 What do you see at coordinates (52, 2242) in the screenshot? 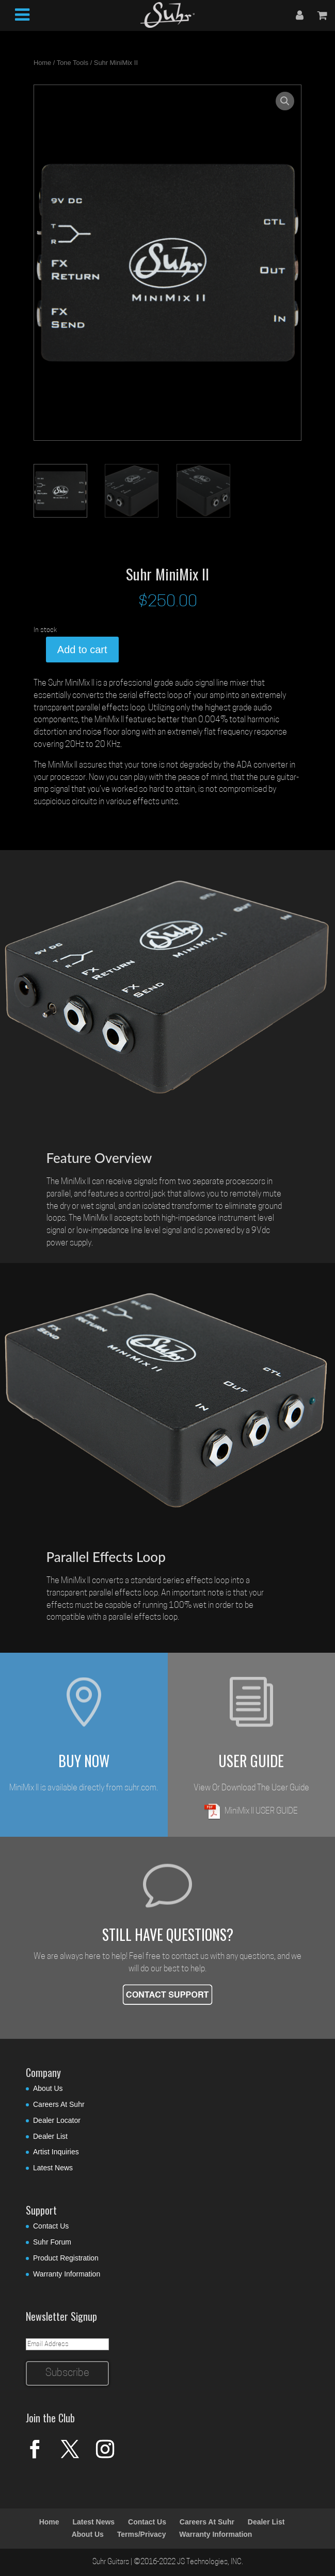
I see `Suhr Forum` at bounding box center [52, 2242].